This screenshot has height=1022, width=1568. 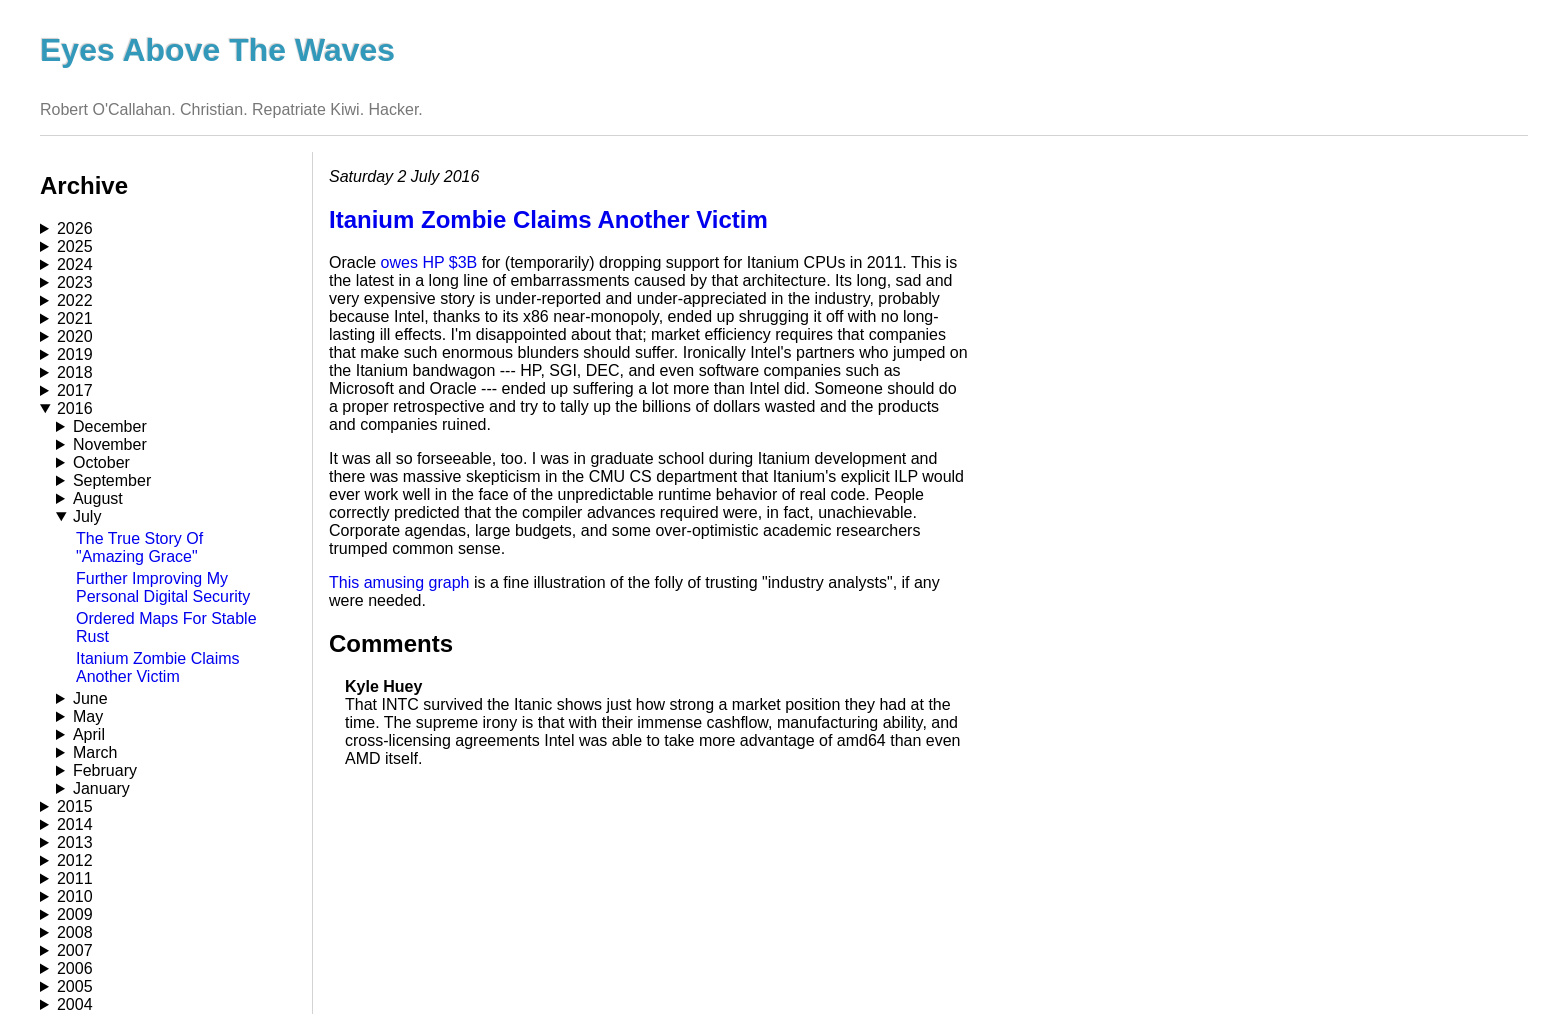 I want to click on owes HP $3B, so click(x=429, y=262).